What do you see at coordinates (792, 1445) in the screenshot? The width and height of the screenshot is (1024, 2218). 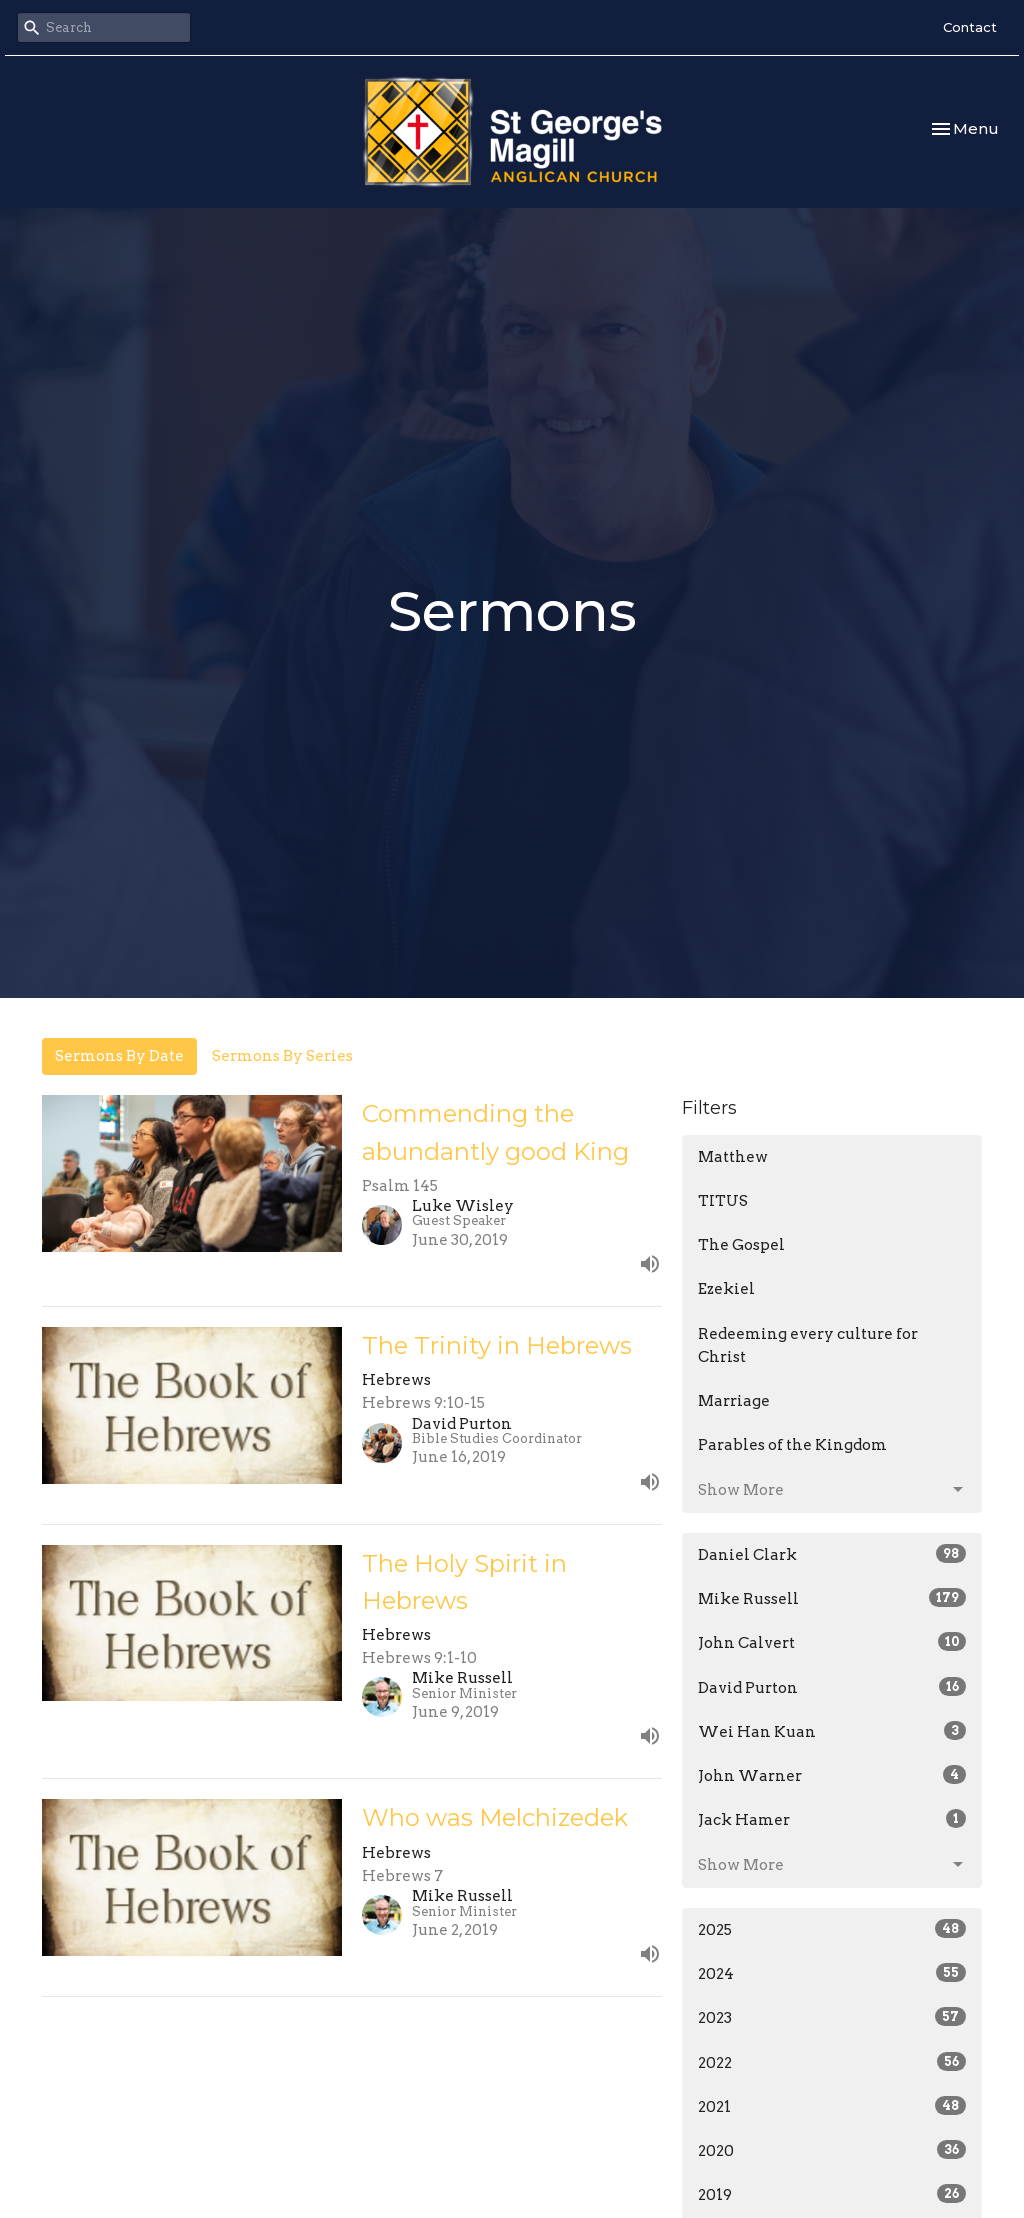 I see `Parables of the Kingdom` at bounding box center [792, 1445].